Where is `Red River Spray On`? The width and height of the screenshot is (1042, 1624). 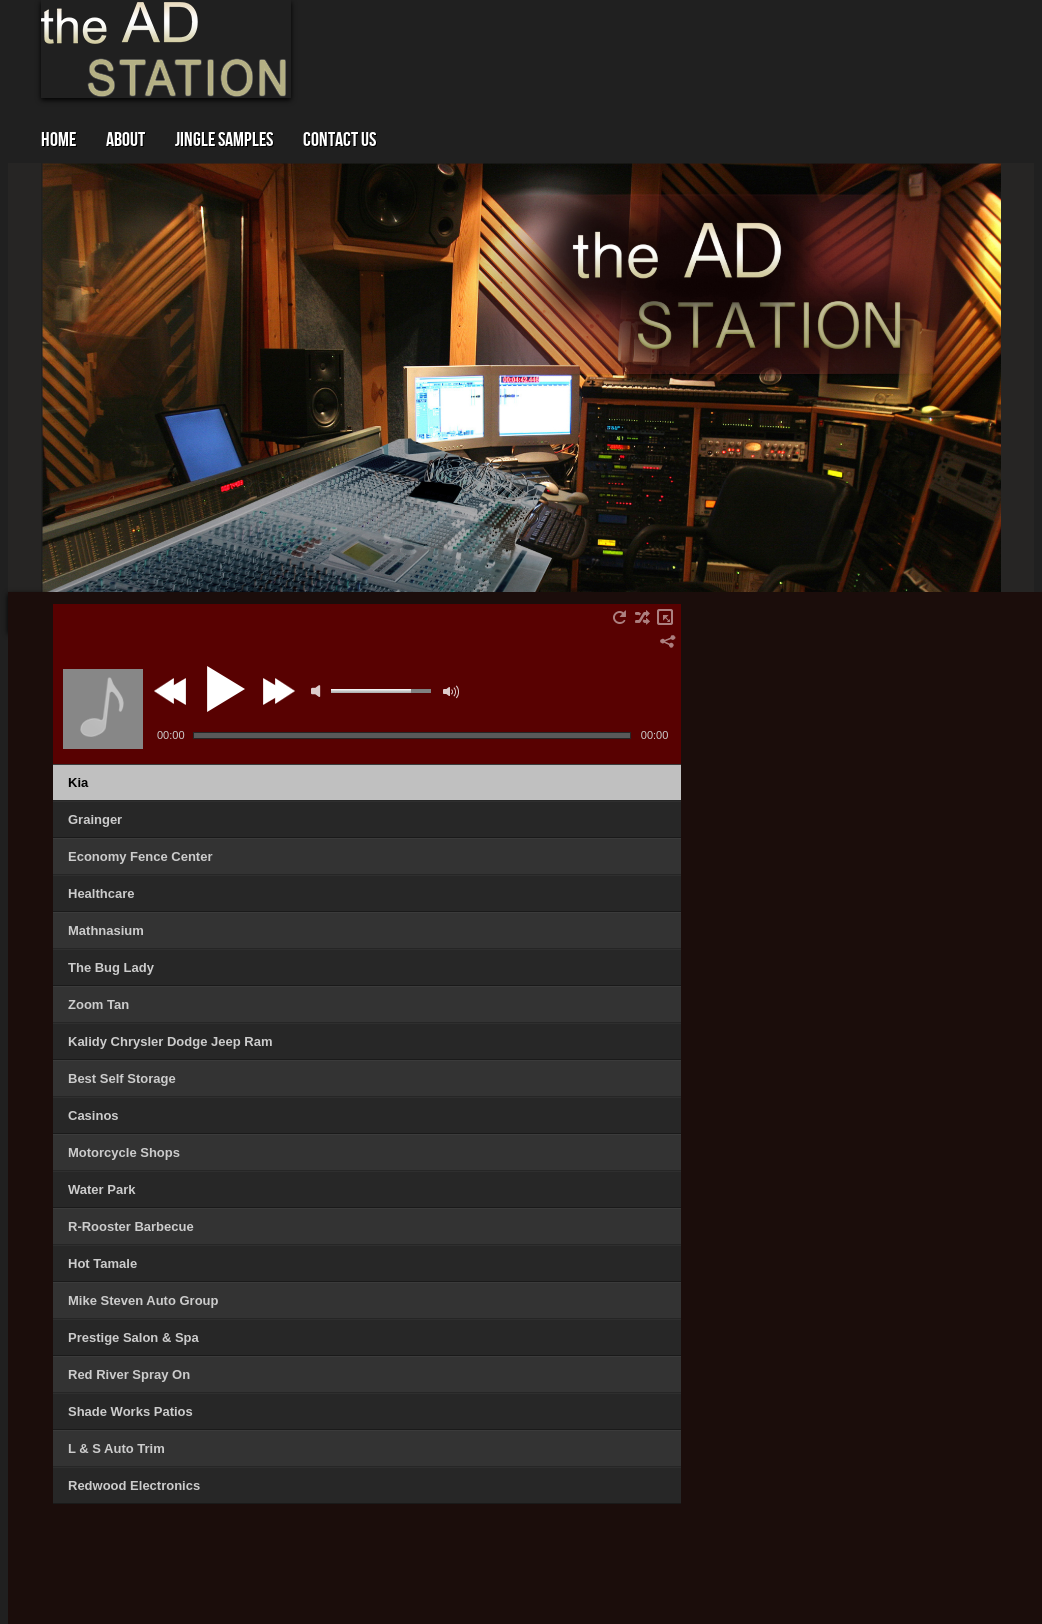 Red River Spray On is located at coordinates (129, 1374).